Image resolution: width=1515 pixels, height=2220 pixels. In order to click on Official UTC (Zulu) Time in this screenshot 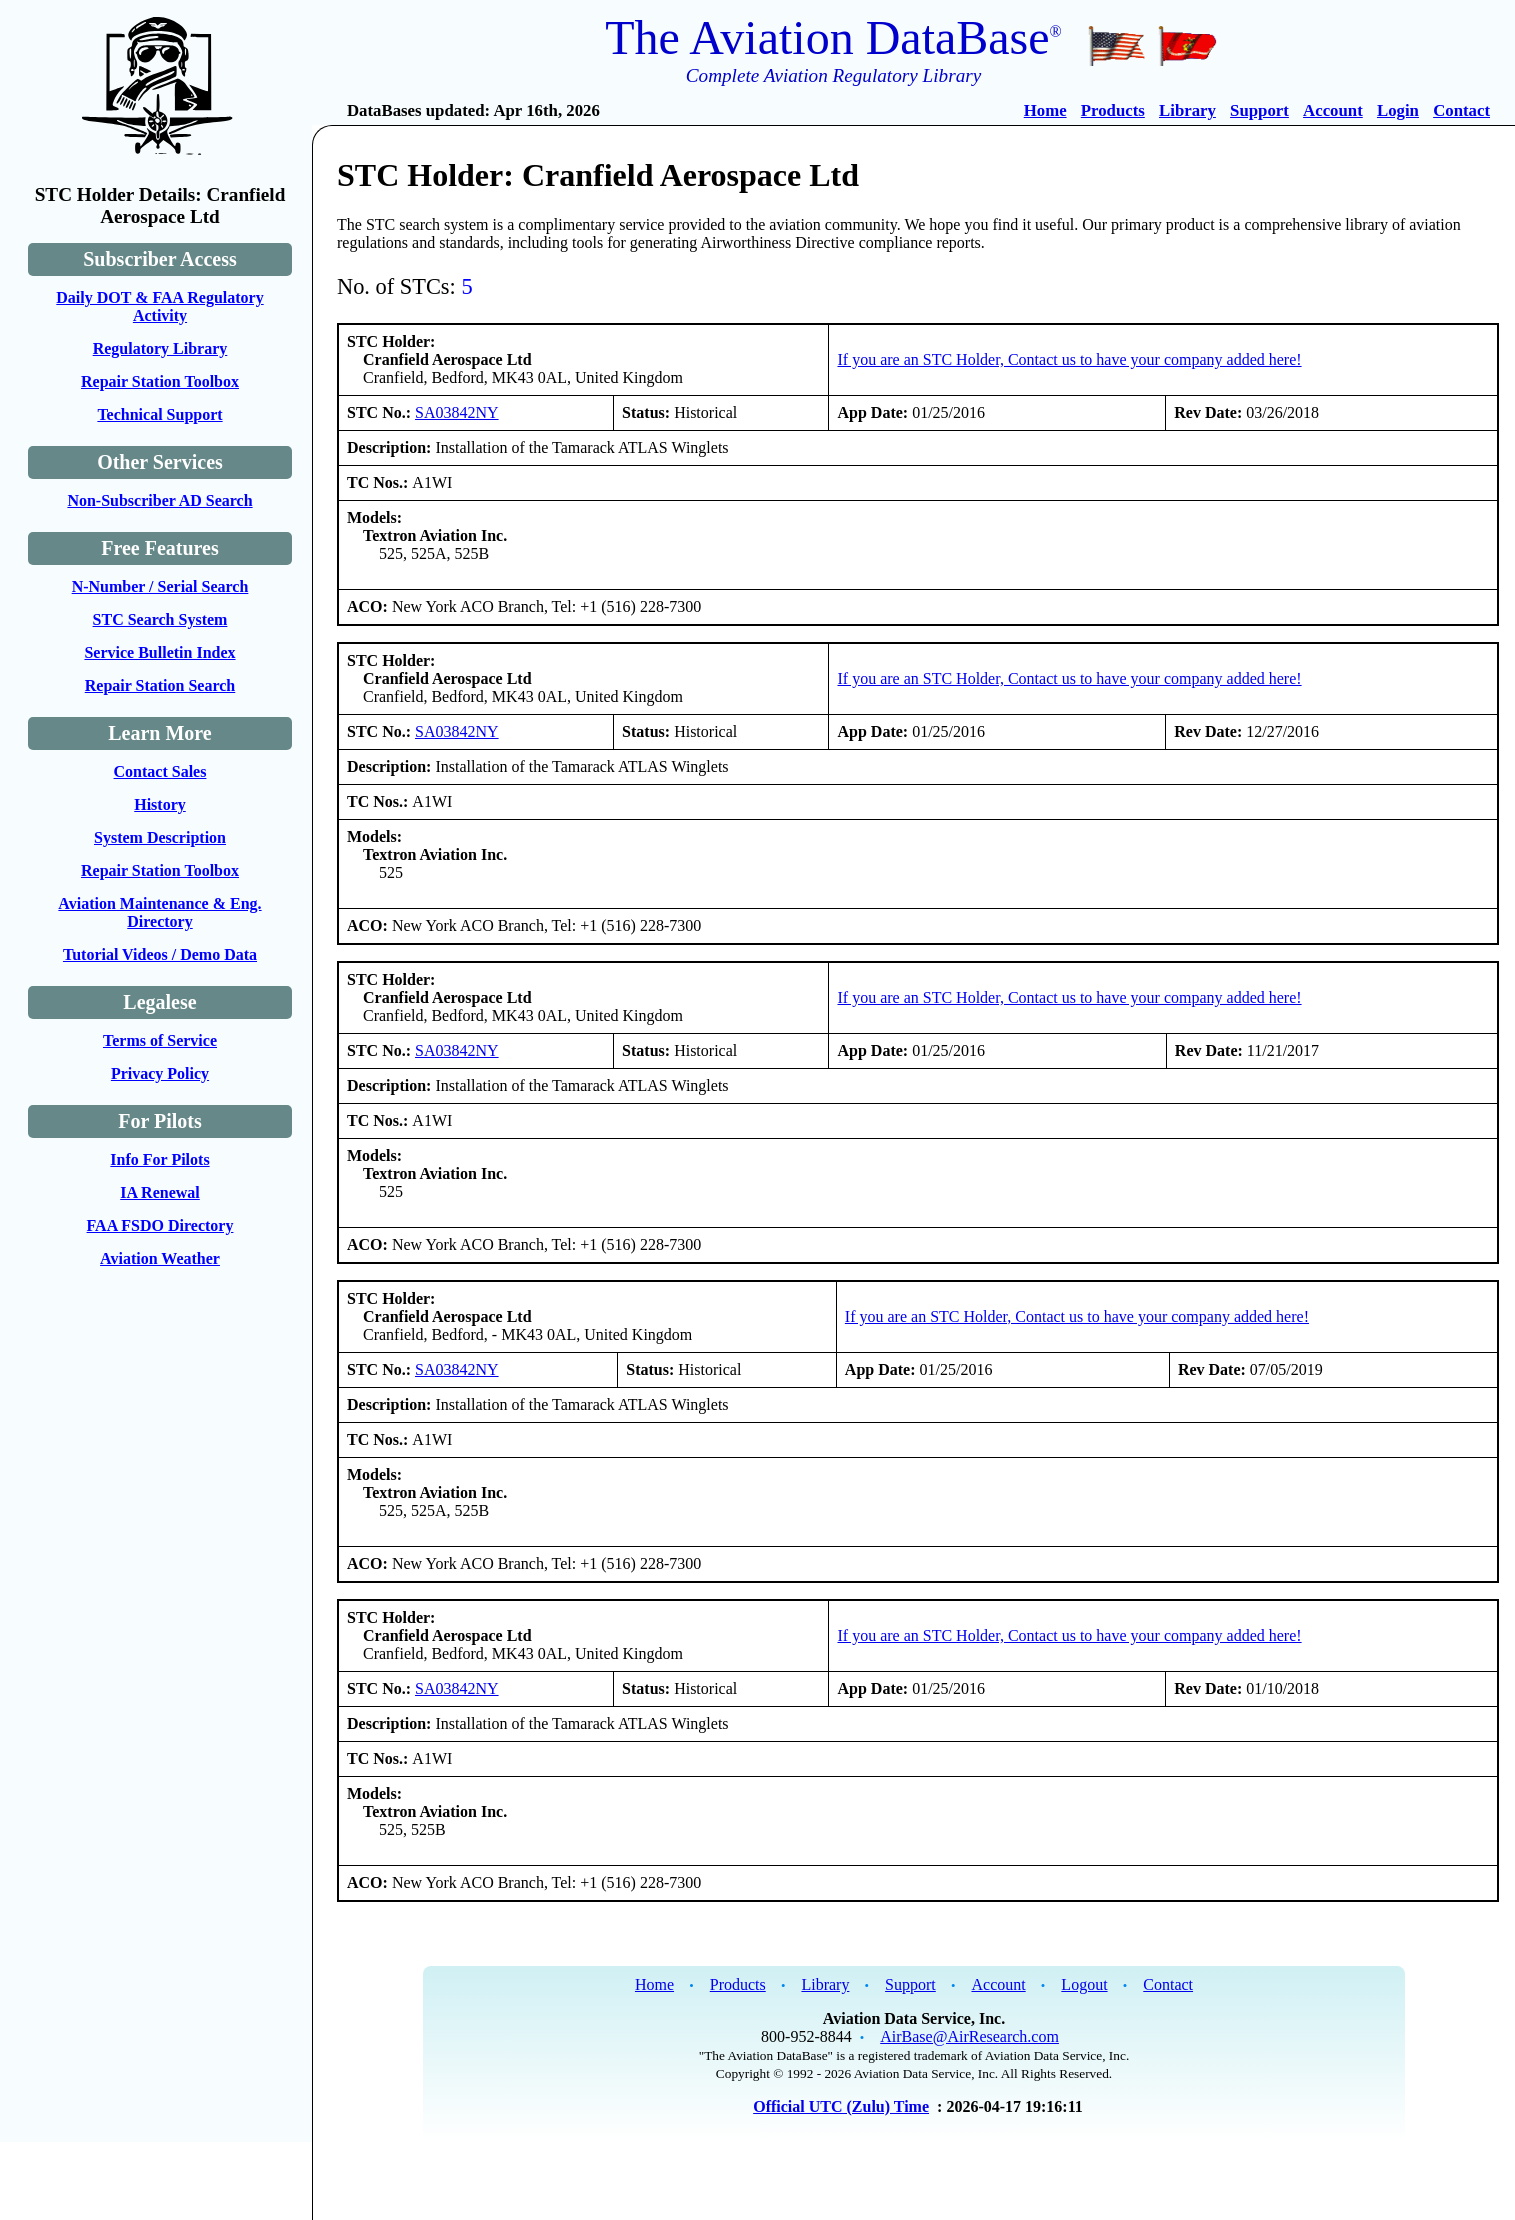, I will do `click(841, 2106)`.